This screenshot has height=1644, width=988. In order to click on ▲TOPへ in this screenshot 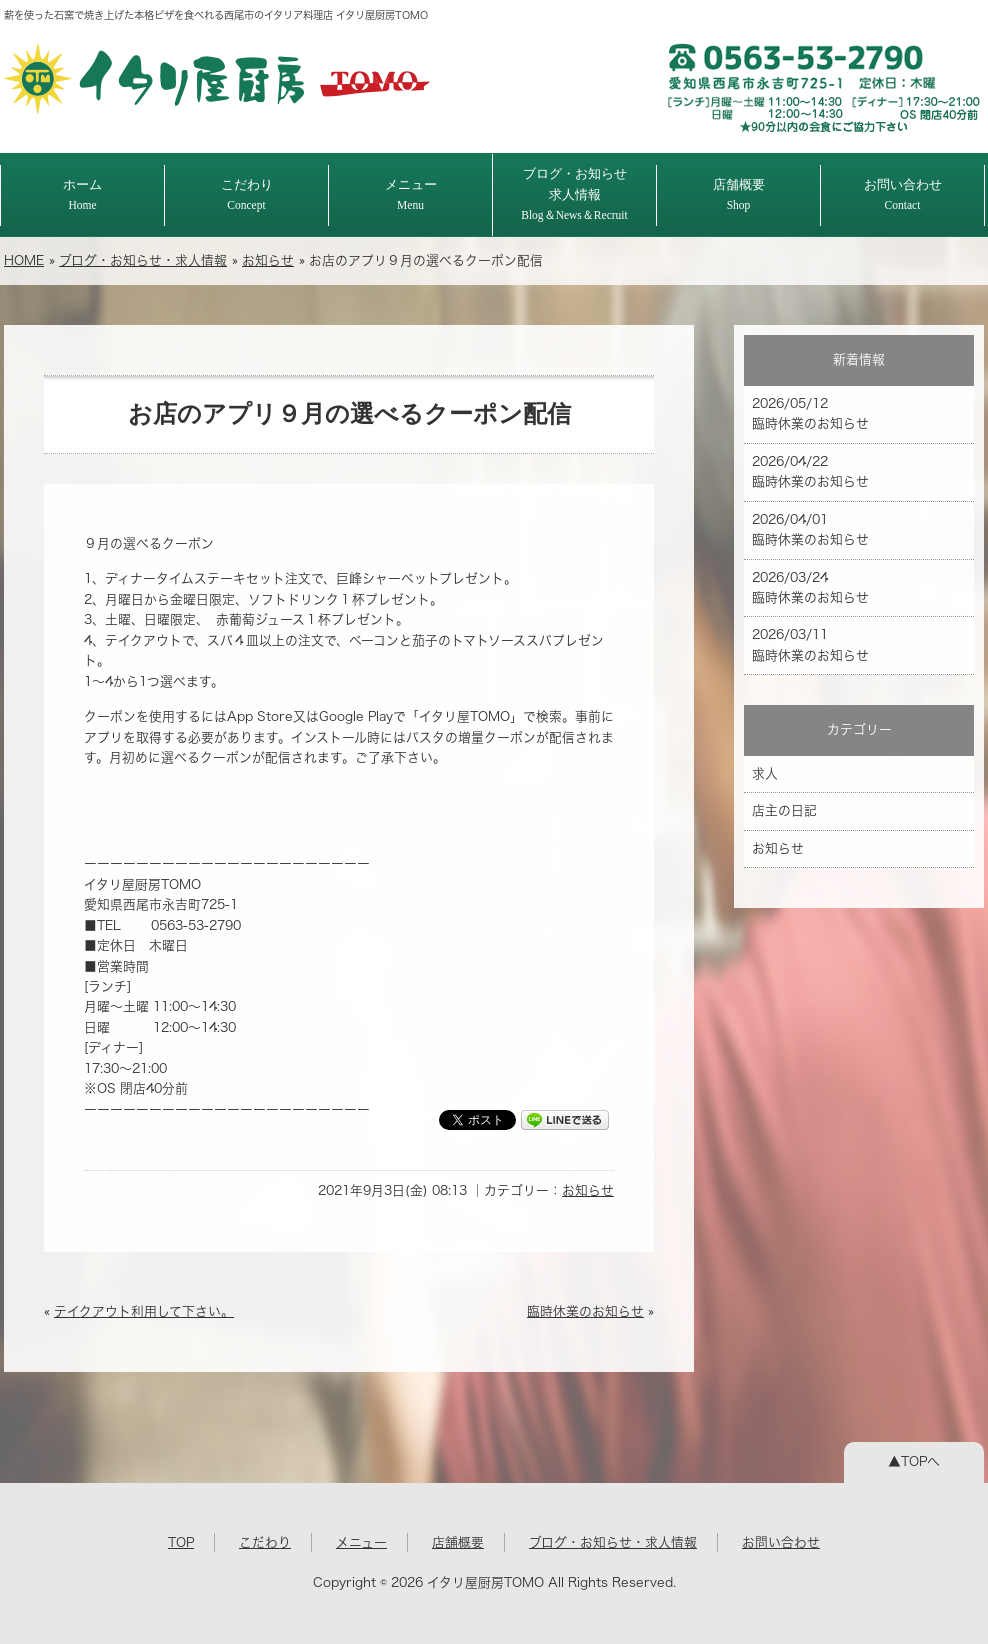, I will do `click(914, 1461)`.